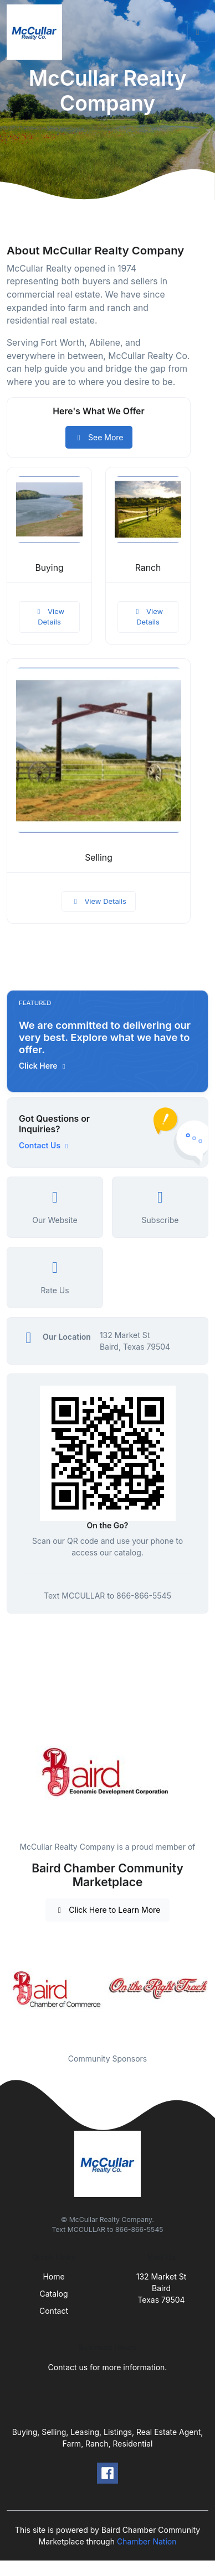  What do you see at coordinates (148, 568) in the screenshot?
I see `Ranch` at bounding box center [148, 568].